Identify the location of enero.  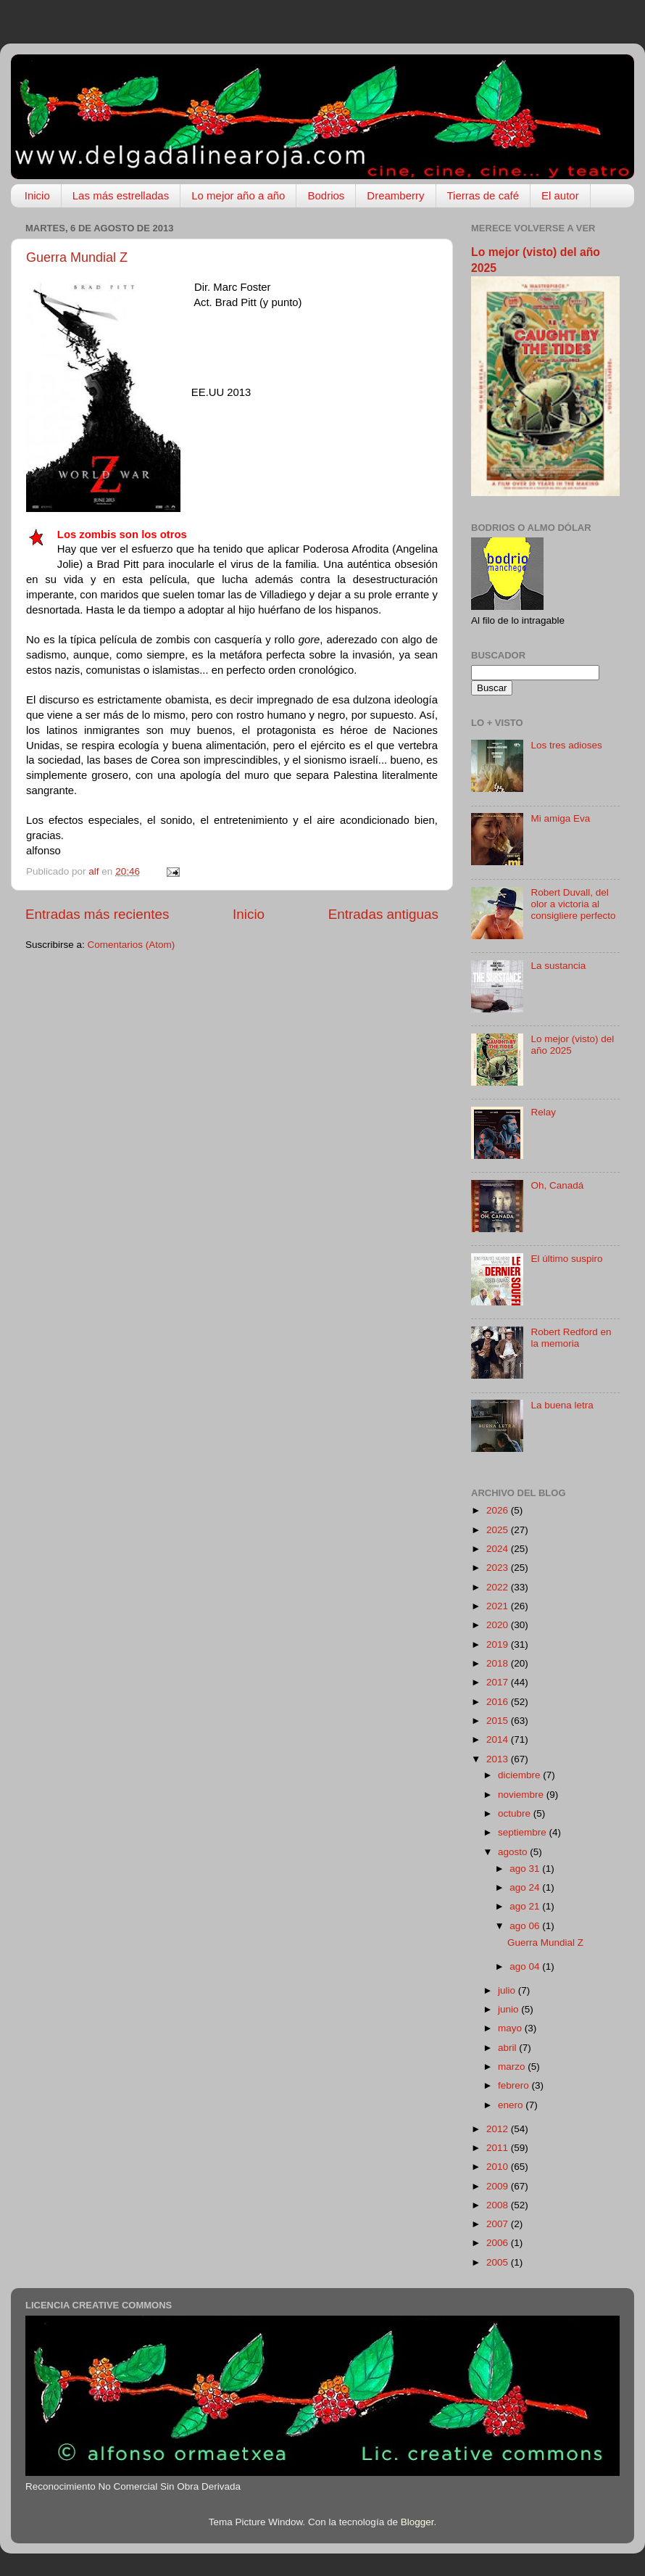
(511, 2105).